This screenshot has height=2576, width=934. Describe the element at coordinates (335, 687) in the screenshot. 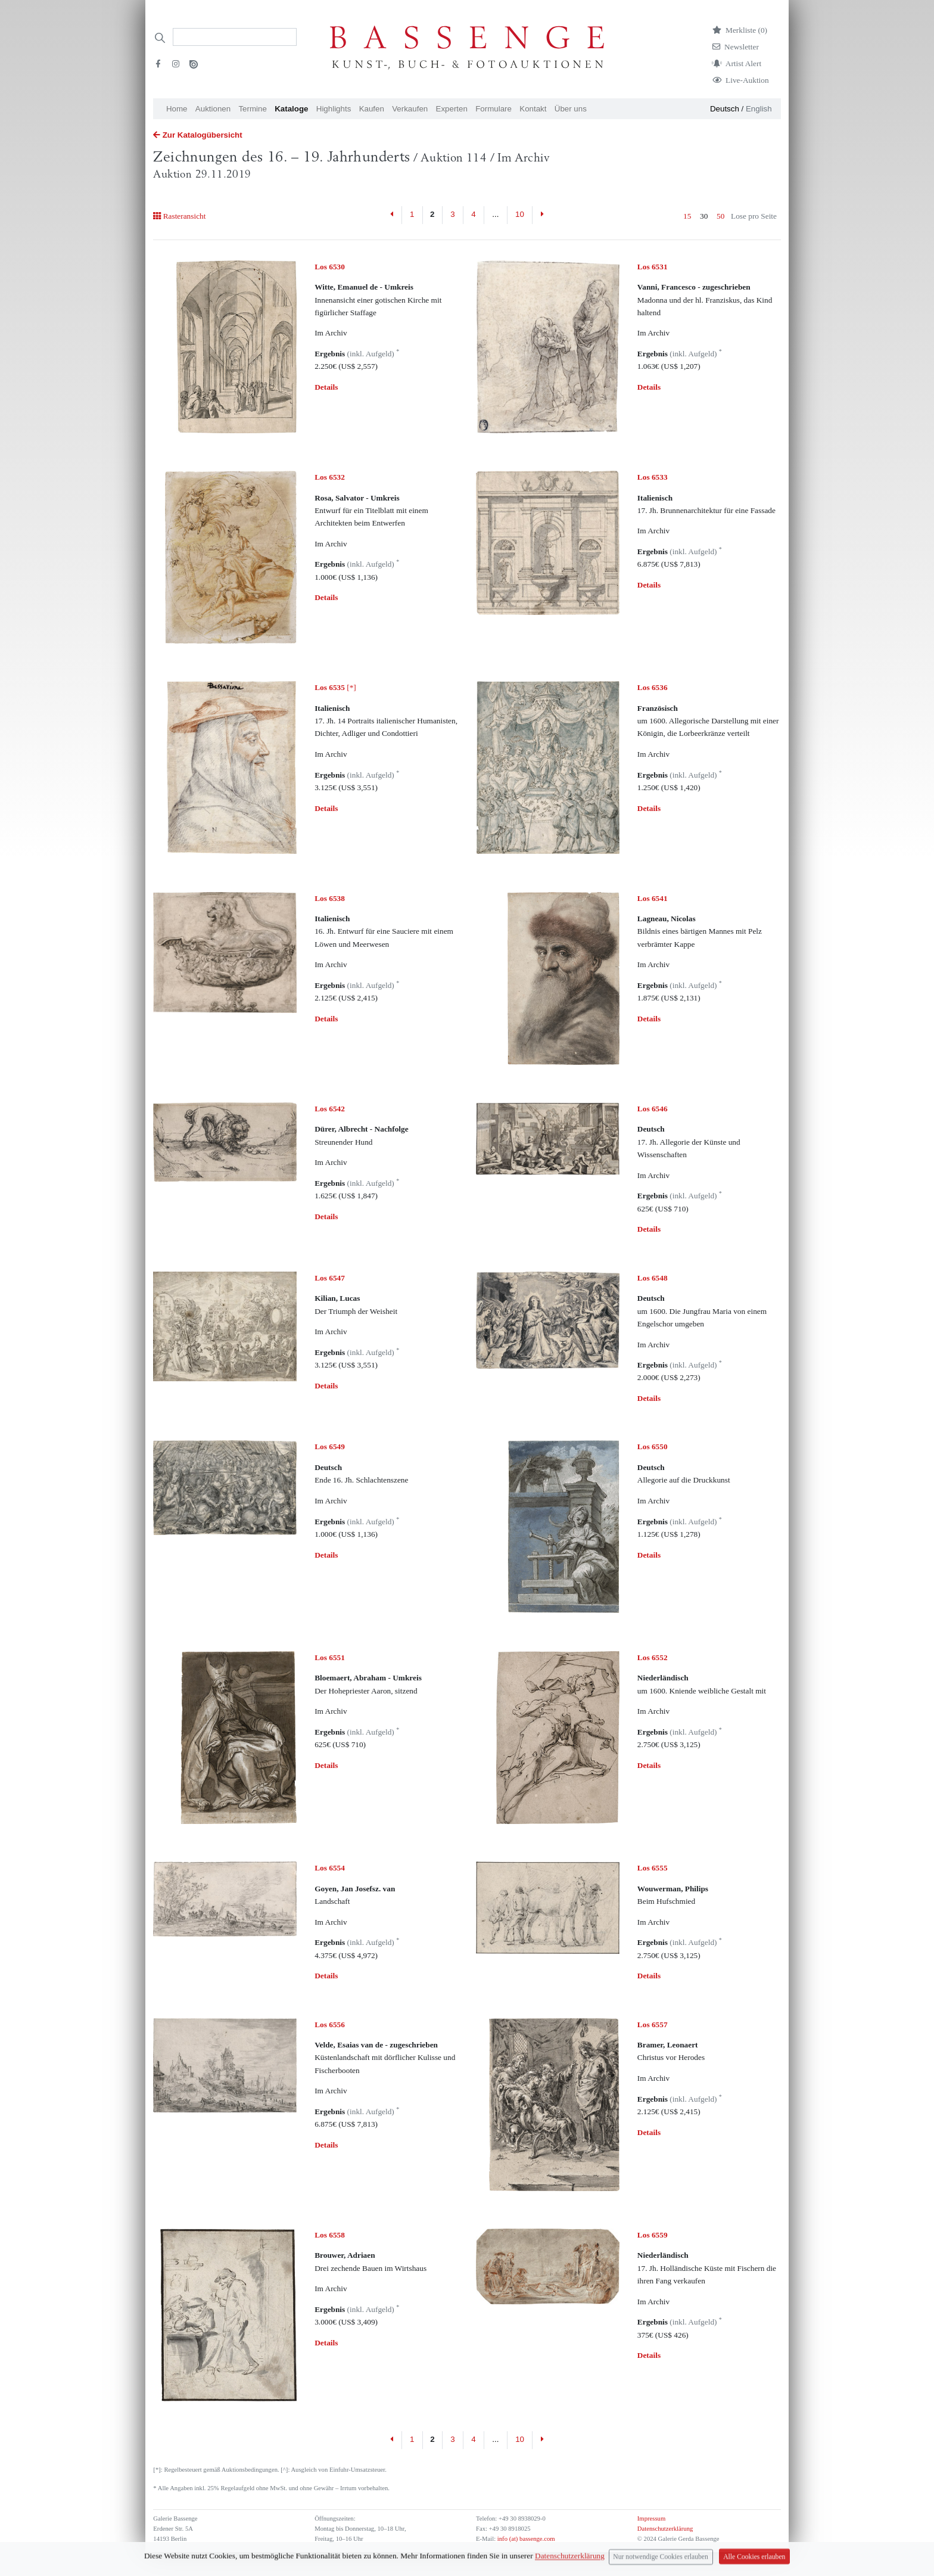

I see `[*]` at that location.